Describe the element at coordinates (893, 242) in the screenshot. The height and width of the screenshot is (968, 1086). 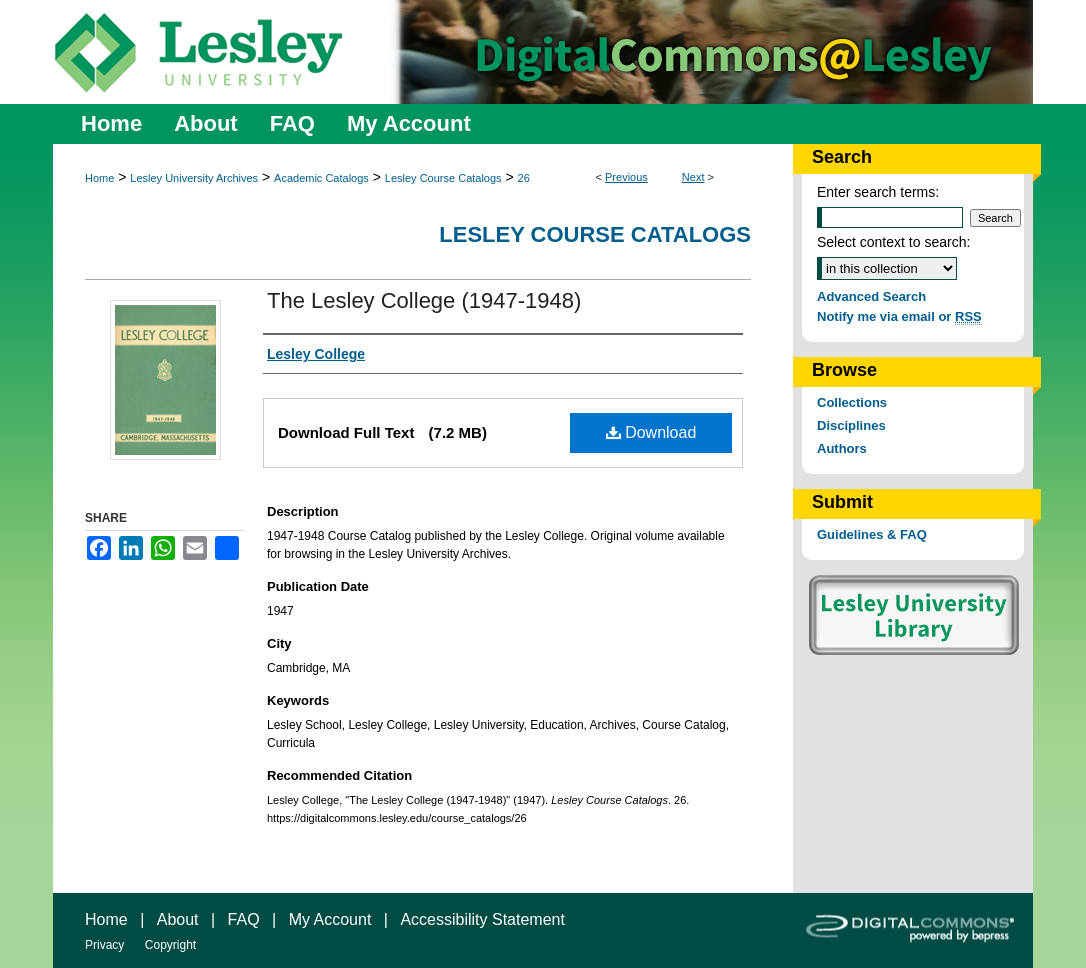
I see `Select context to search:` at that location.